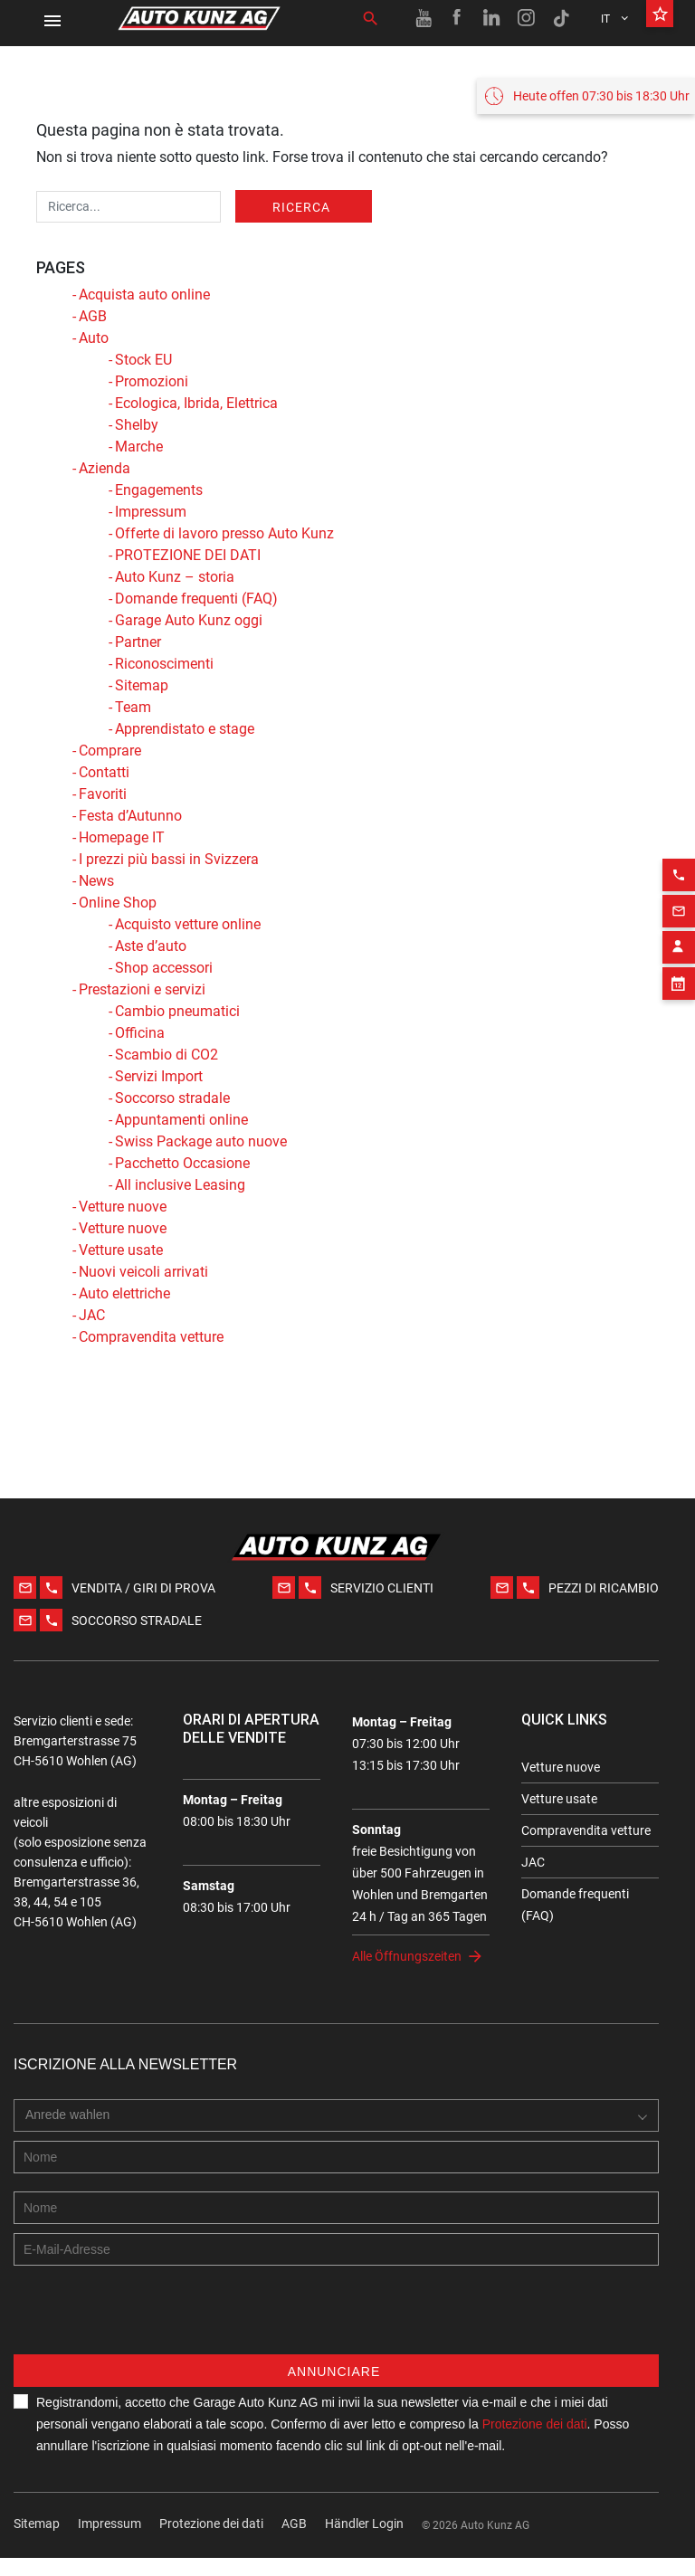 Image resolution: width=695 pixels, height=2576 pixels. I want to click on Offerte di lavoro presso Auto Kunz, so click(224, 533).